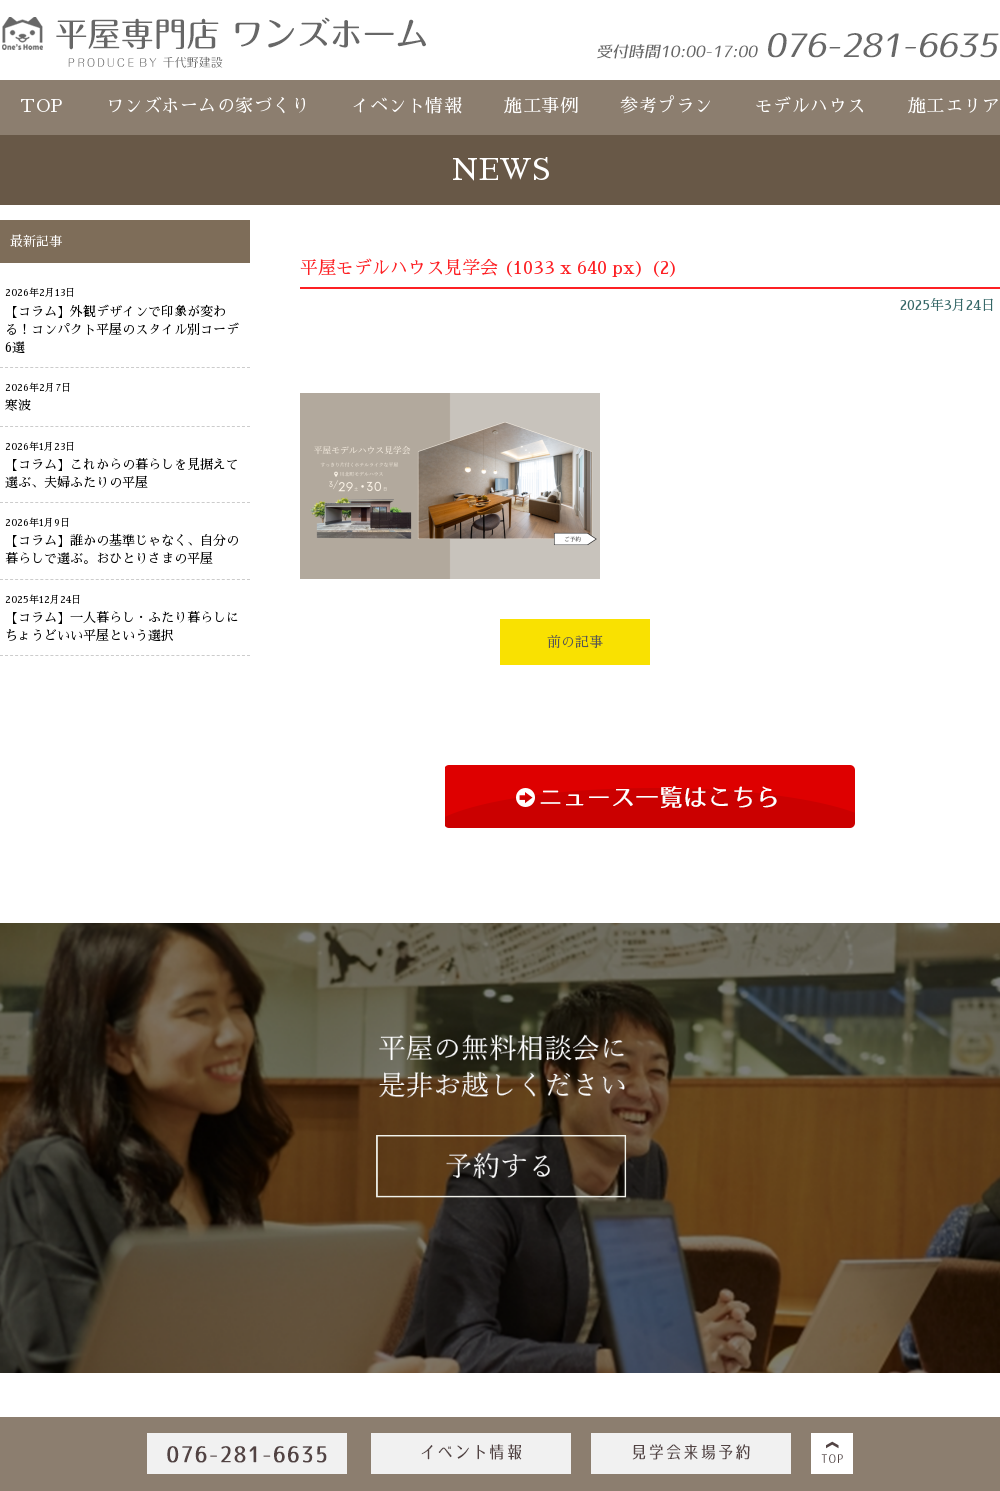  I want to click on 施工エリア, so click(954, 106).